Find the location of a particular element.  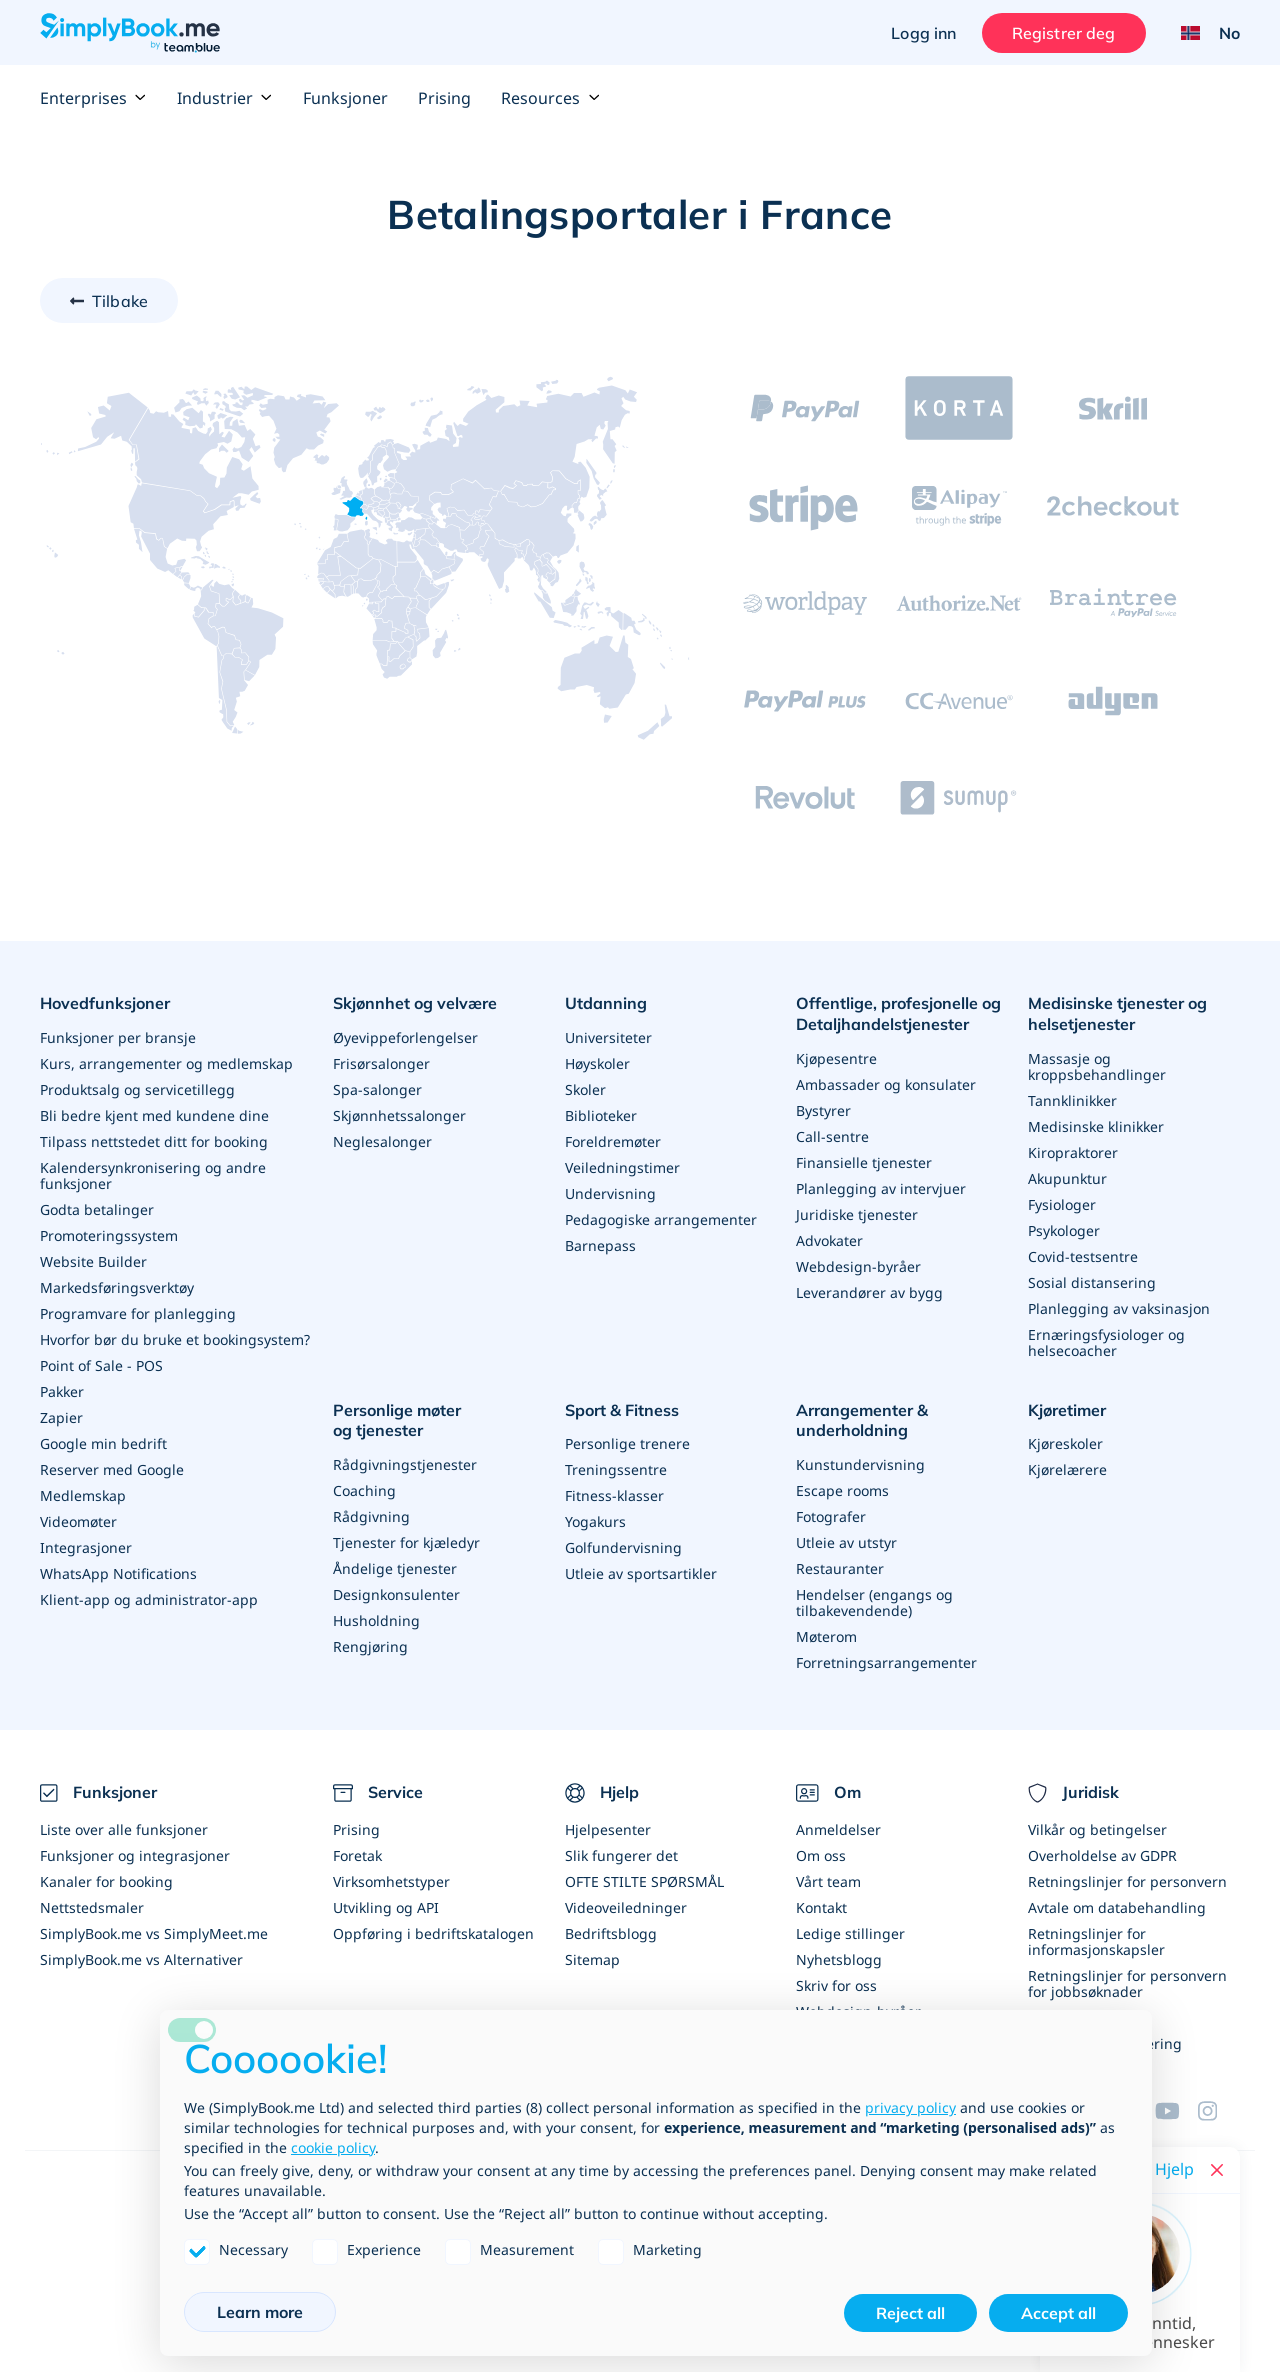

Medisinske klinikker is located at coordinates (1096, 1126).